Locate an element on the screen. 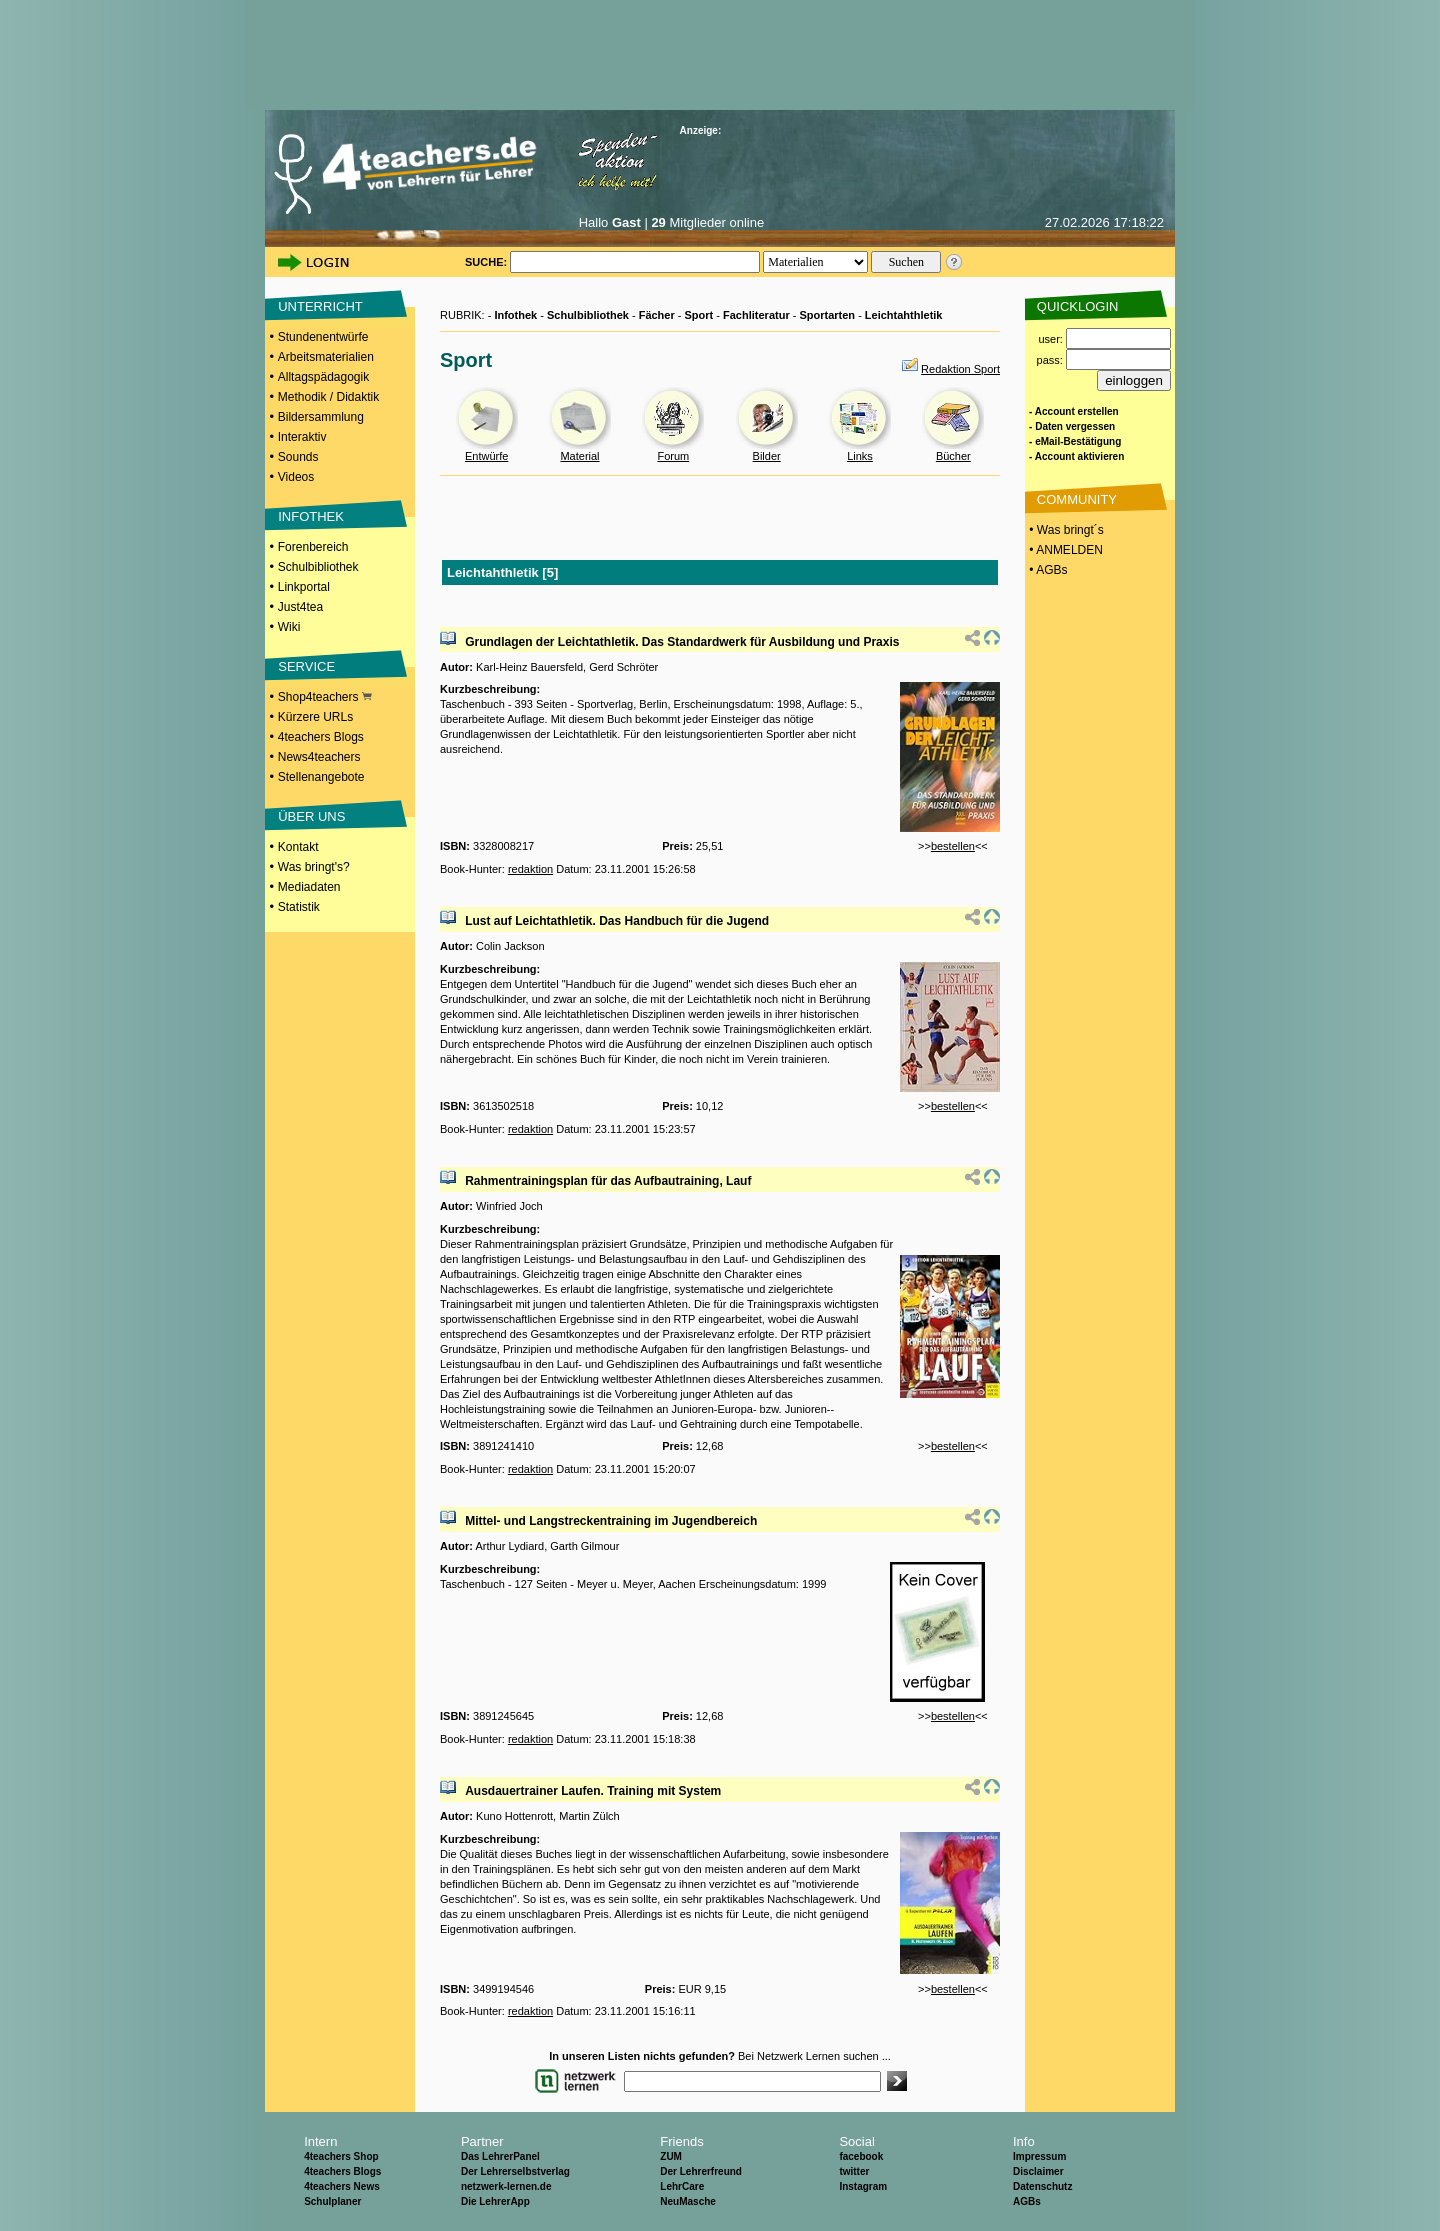  Links is located at coordinates (860, 456).